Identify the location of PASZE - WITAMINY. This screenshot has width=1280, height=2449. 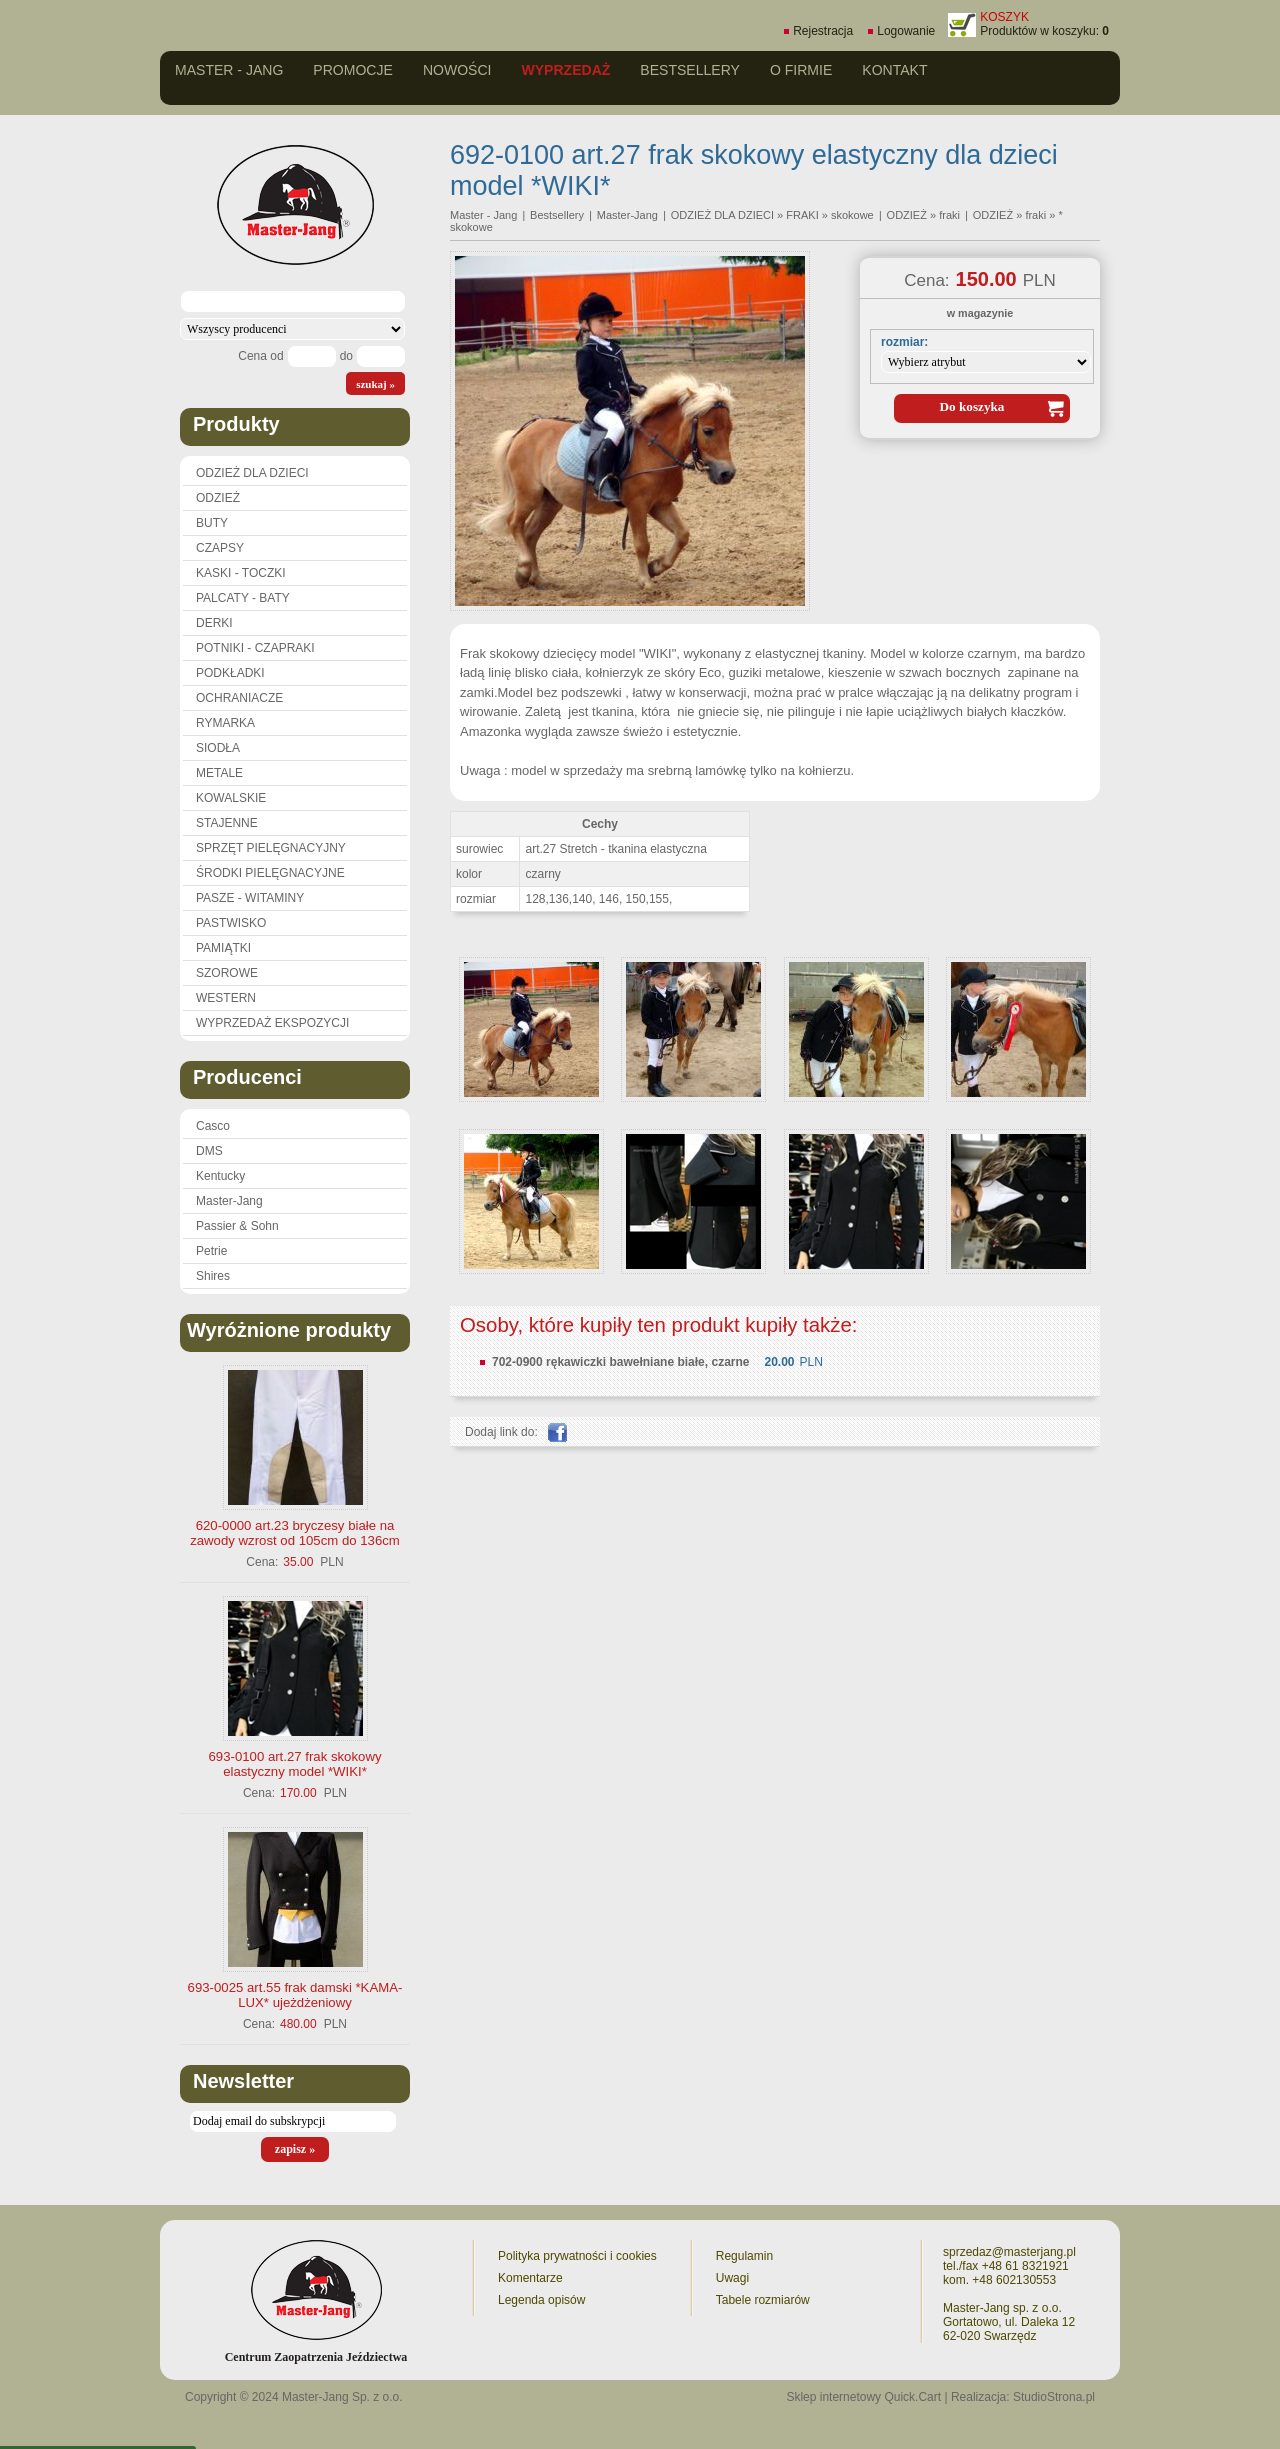
(250, 898).